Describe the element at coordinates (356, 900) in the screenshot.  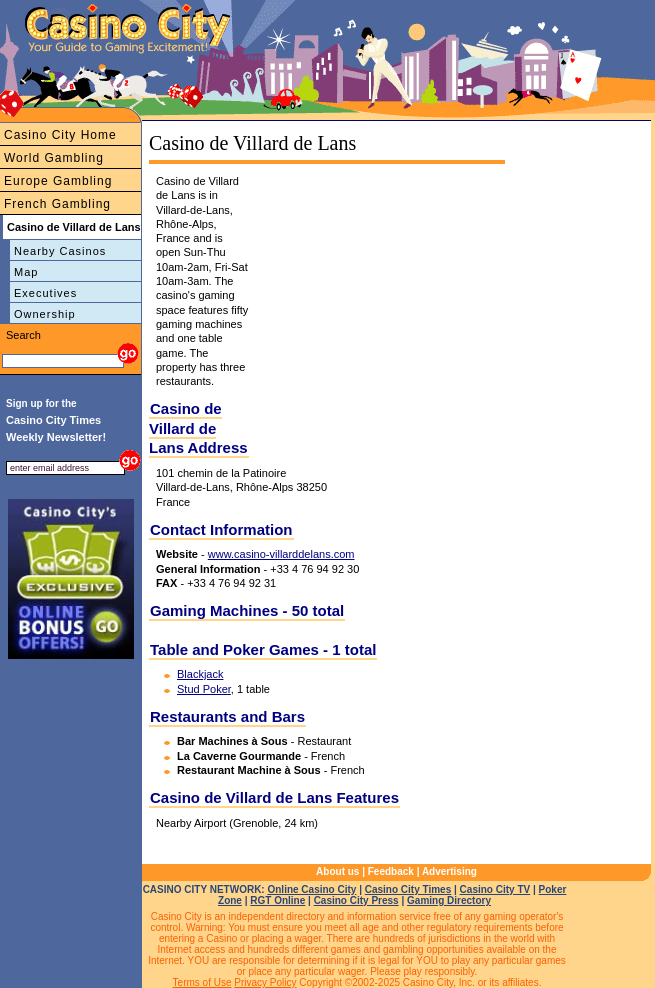
I see `Casino City Press` at that location.